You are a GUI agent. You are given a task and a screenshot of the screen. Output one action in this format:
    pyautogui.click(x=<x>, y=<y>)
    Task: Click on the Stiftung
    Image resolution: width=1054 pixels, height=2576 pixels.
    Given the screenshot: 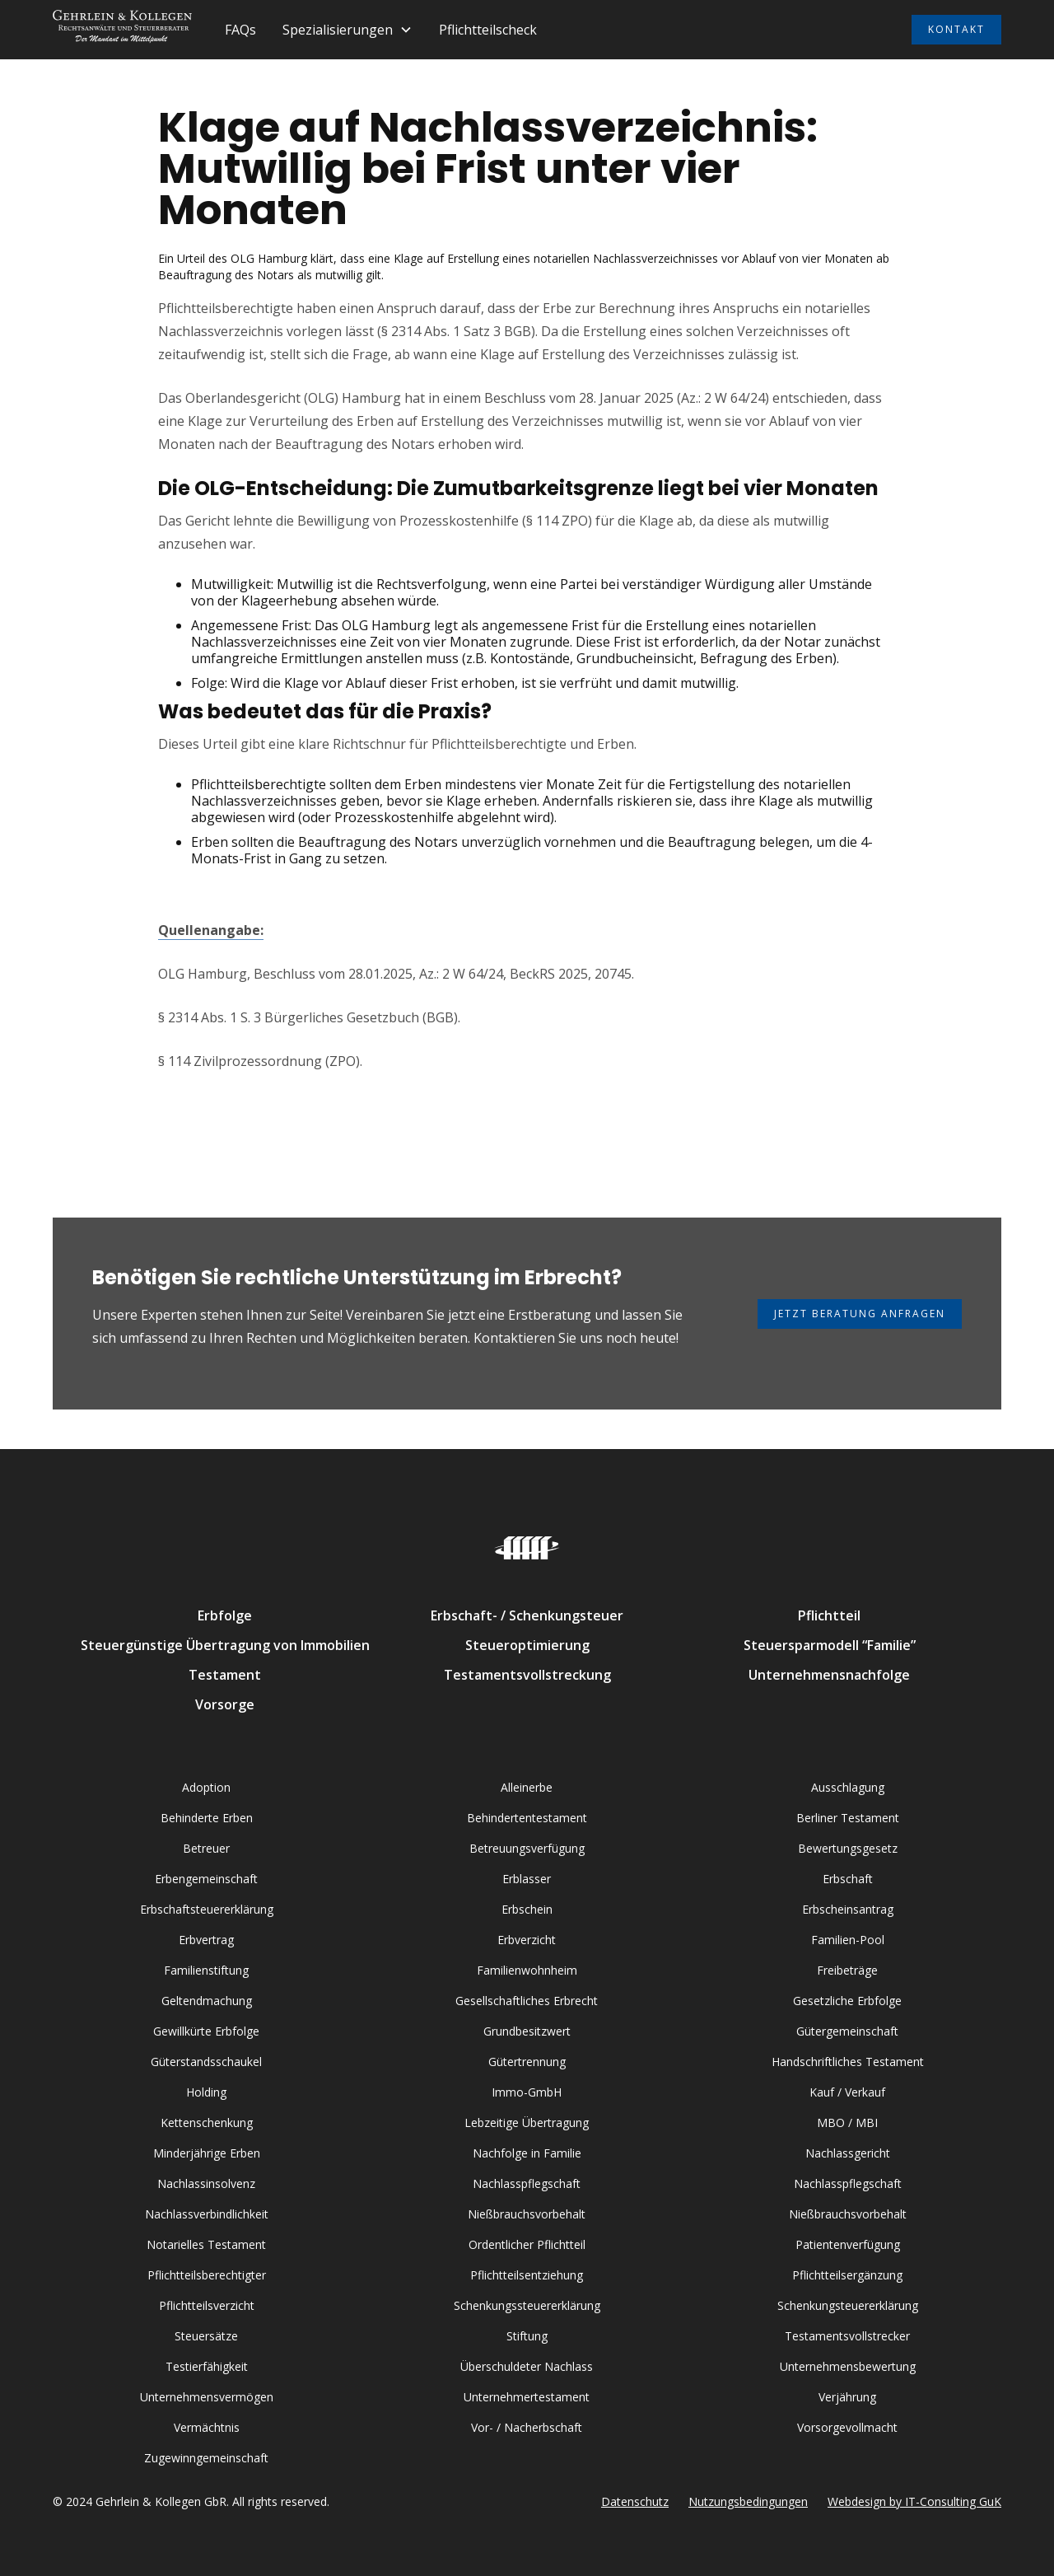 What is the action you would take?
    pyautogui.click(x=527, y=2336)
    